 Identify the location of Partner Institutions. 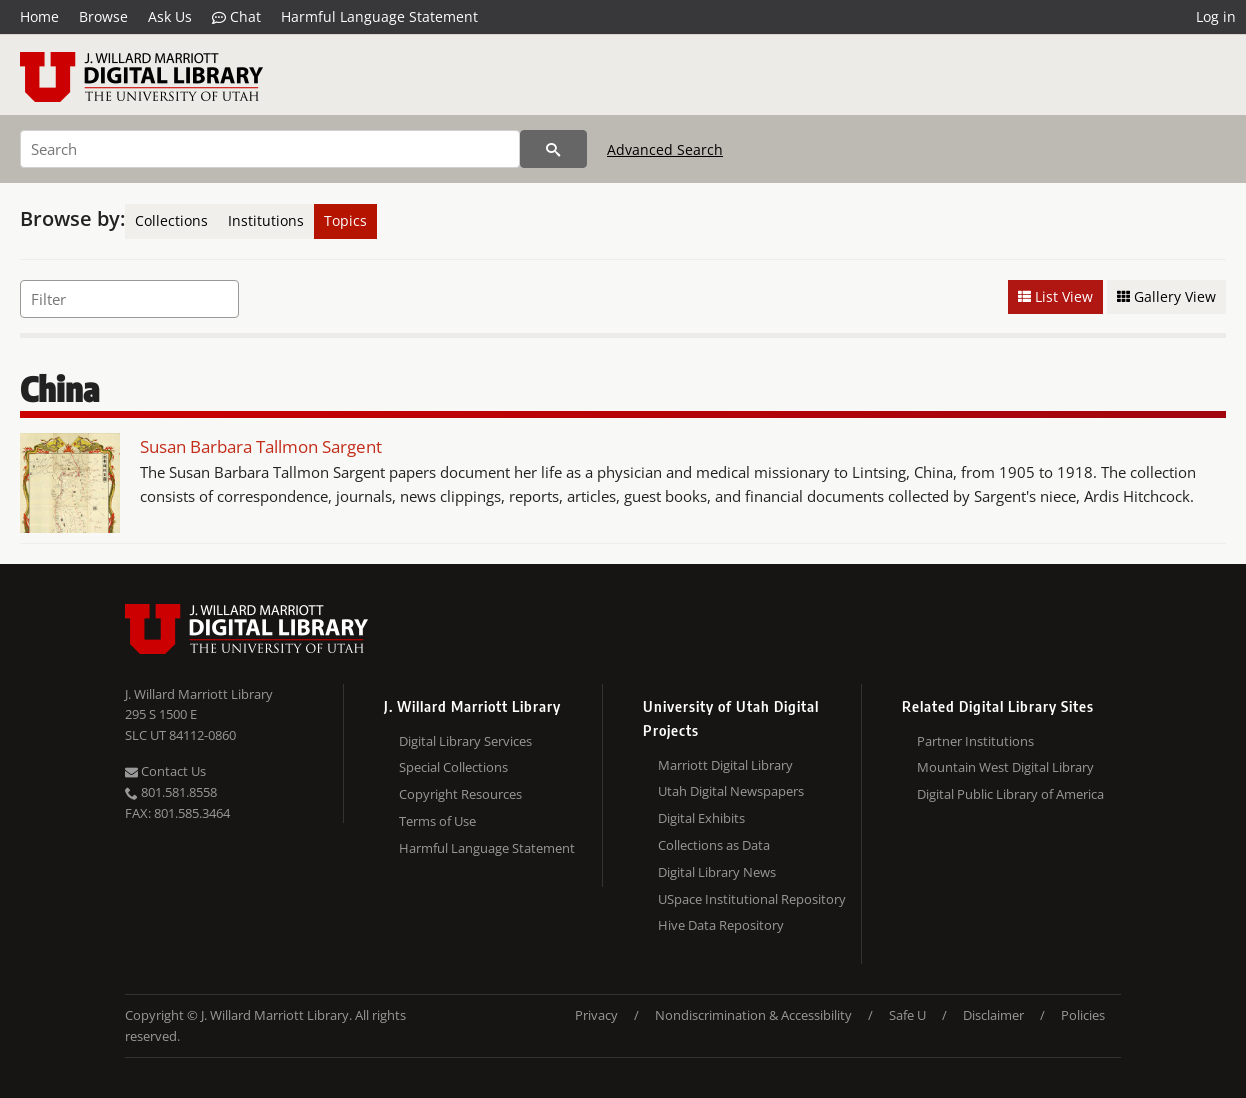
(975, 741).